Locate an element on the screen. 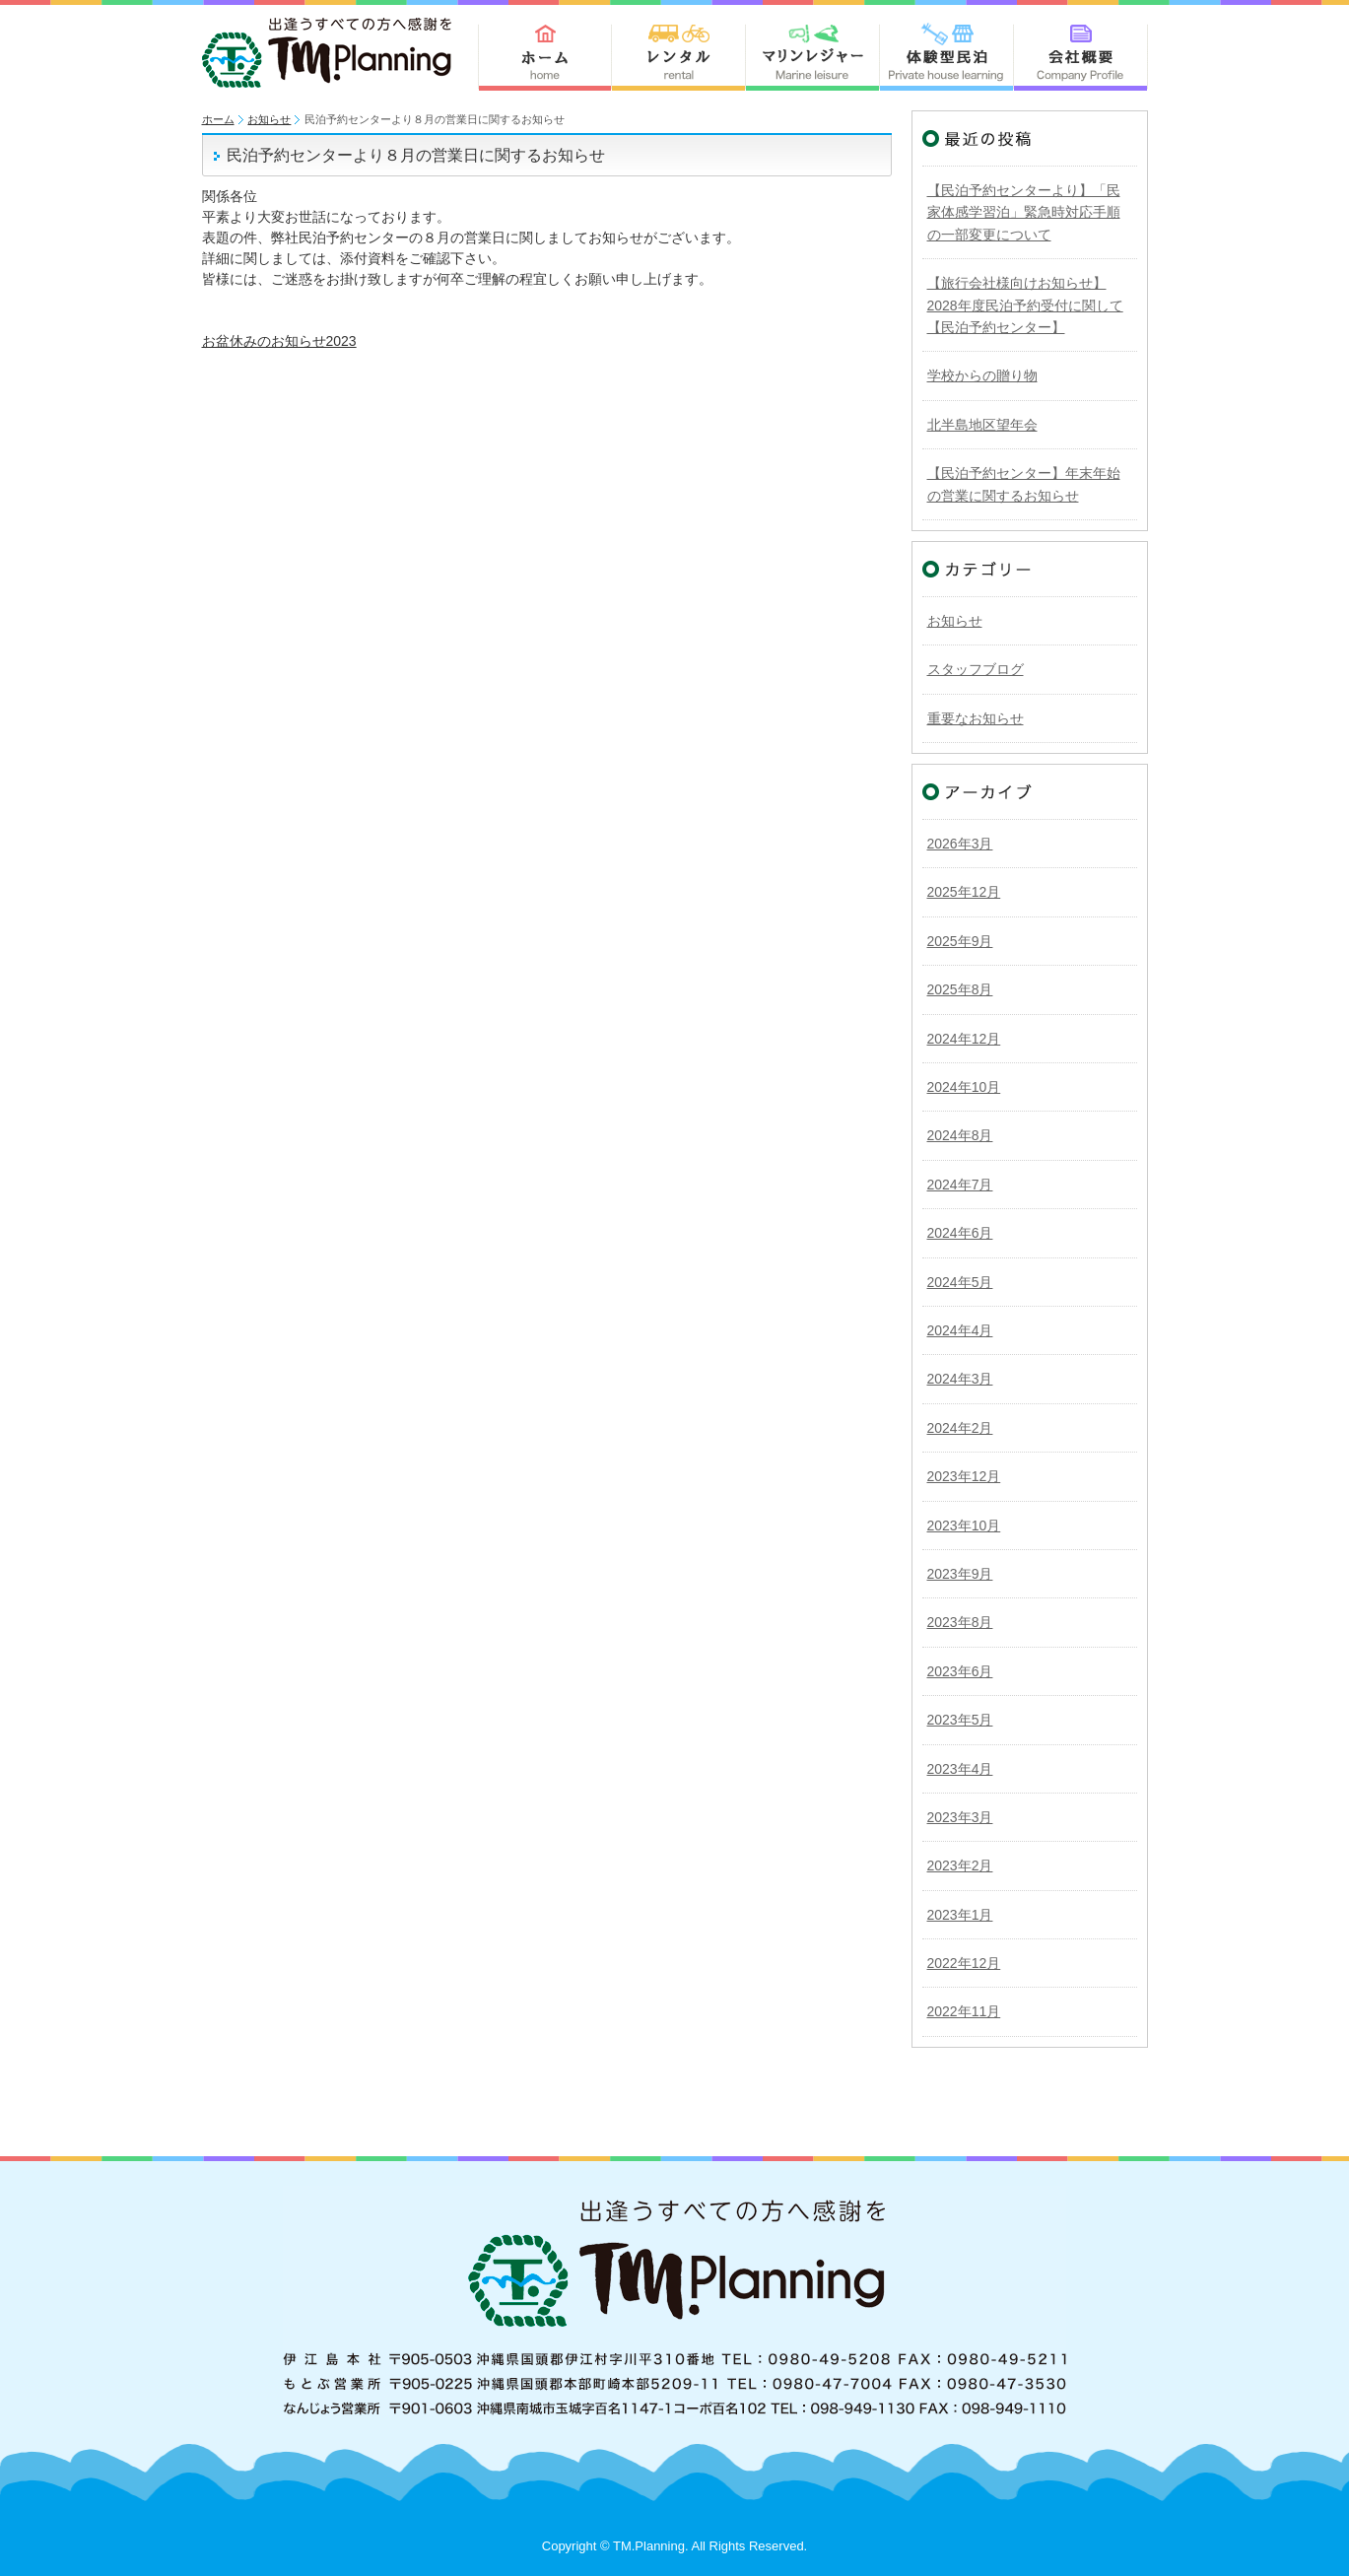 Image resolution: width=1349 pixels, height=2576 pixels. 2023年1月 is located at coordinates (960, 1915).